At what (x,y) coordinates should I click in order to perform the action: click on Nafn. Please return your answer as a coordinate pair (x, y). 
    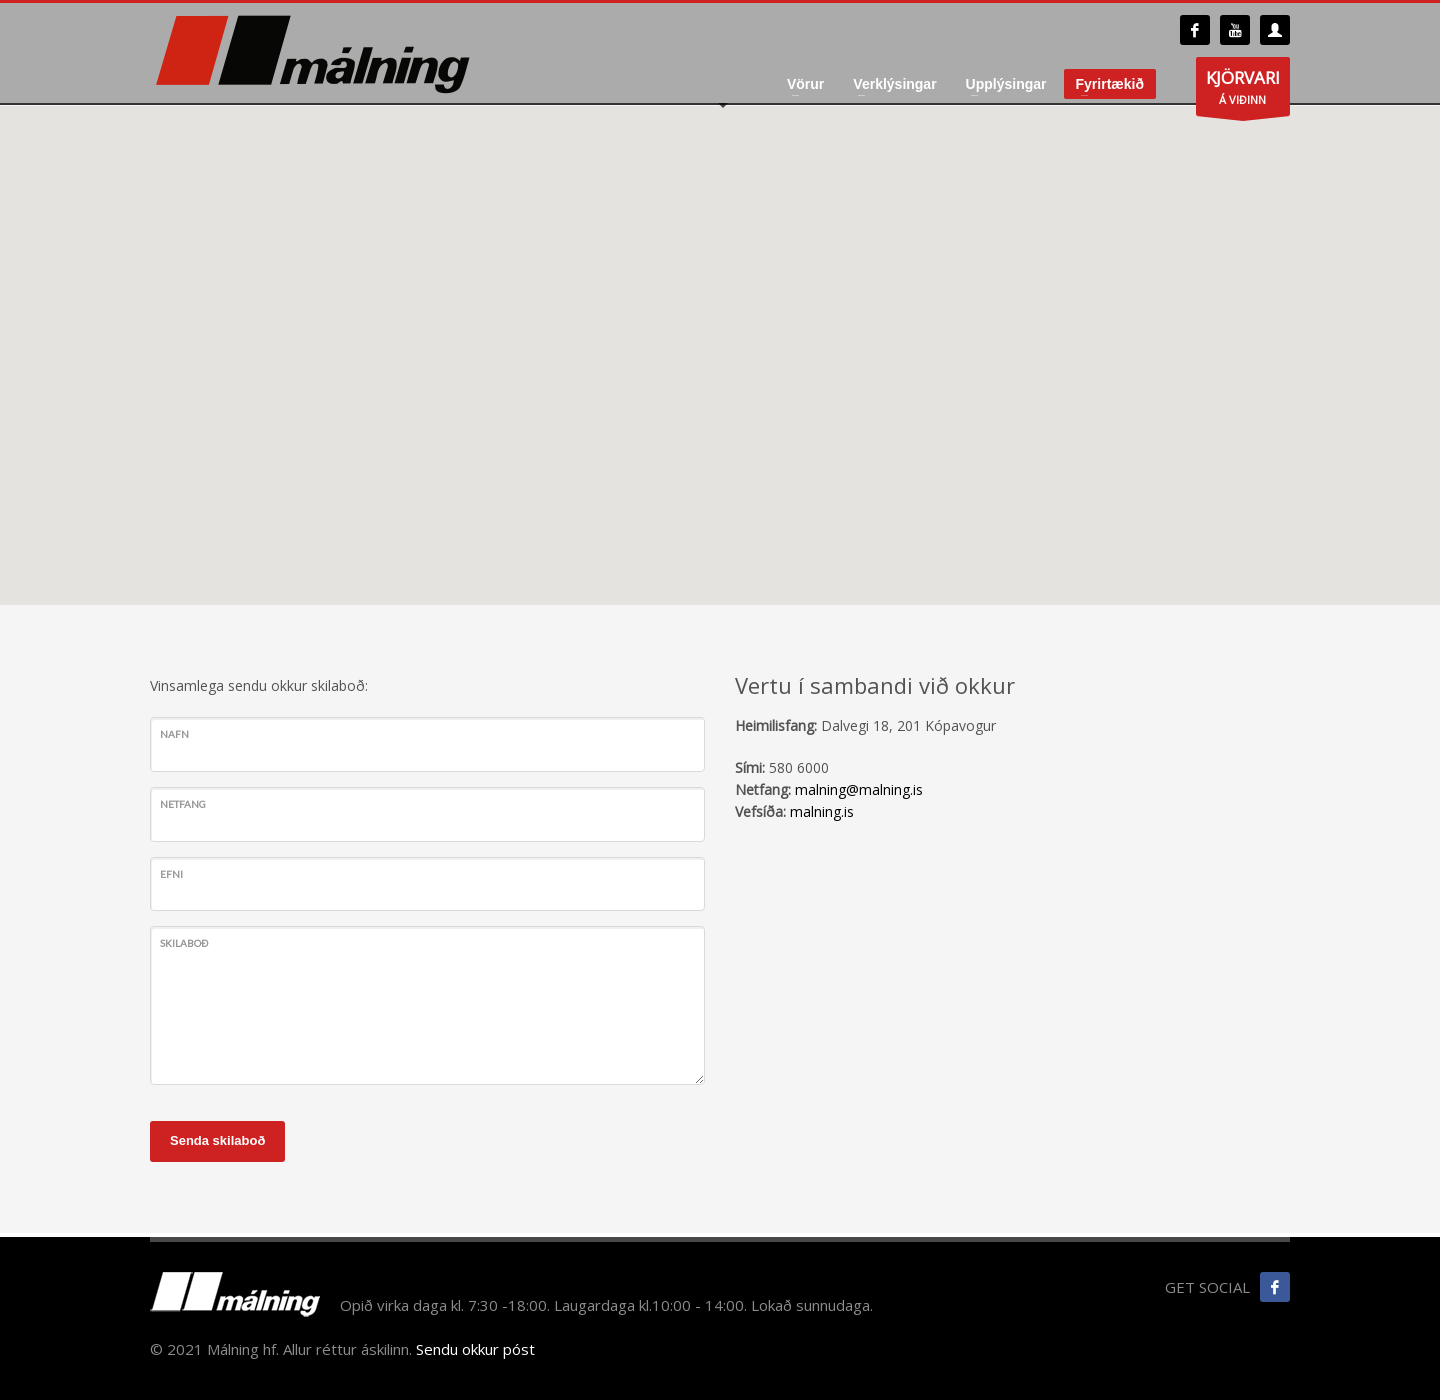
    Looking at the image, I should click on (174, 734).